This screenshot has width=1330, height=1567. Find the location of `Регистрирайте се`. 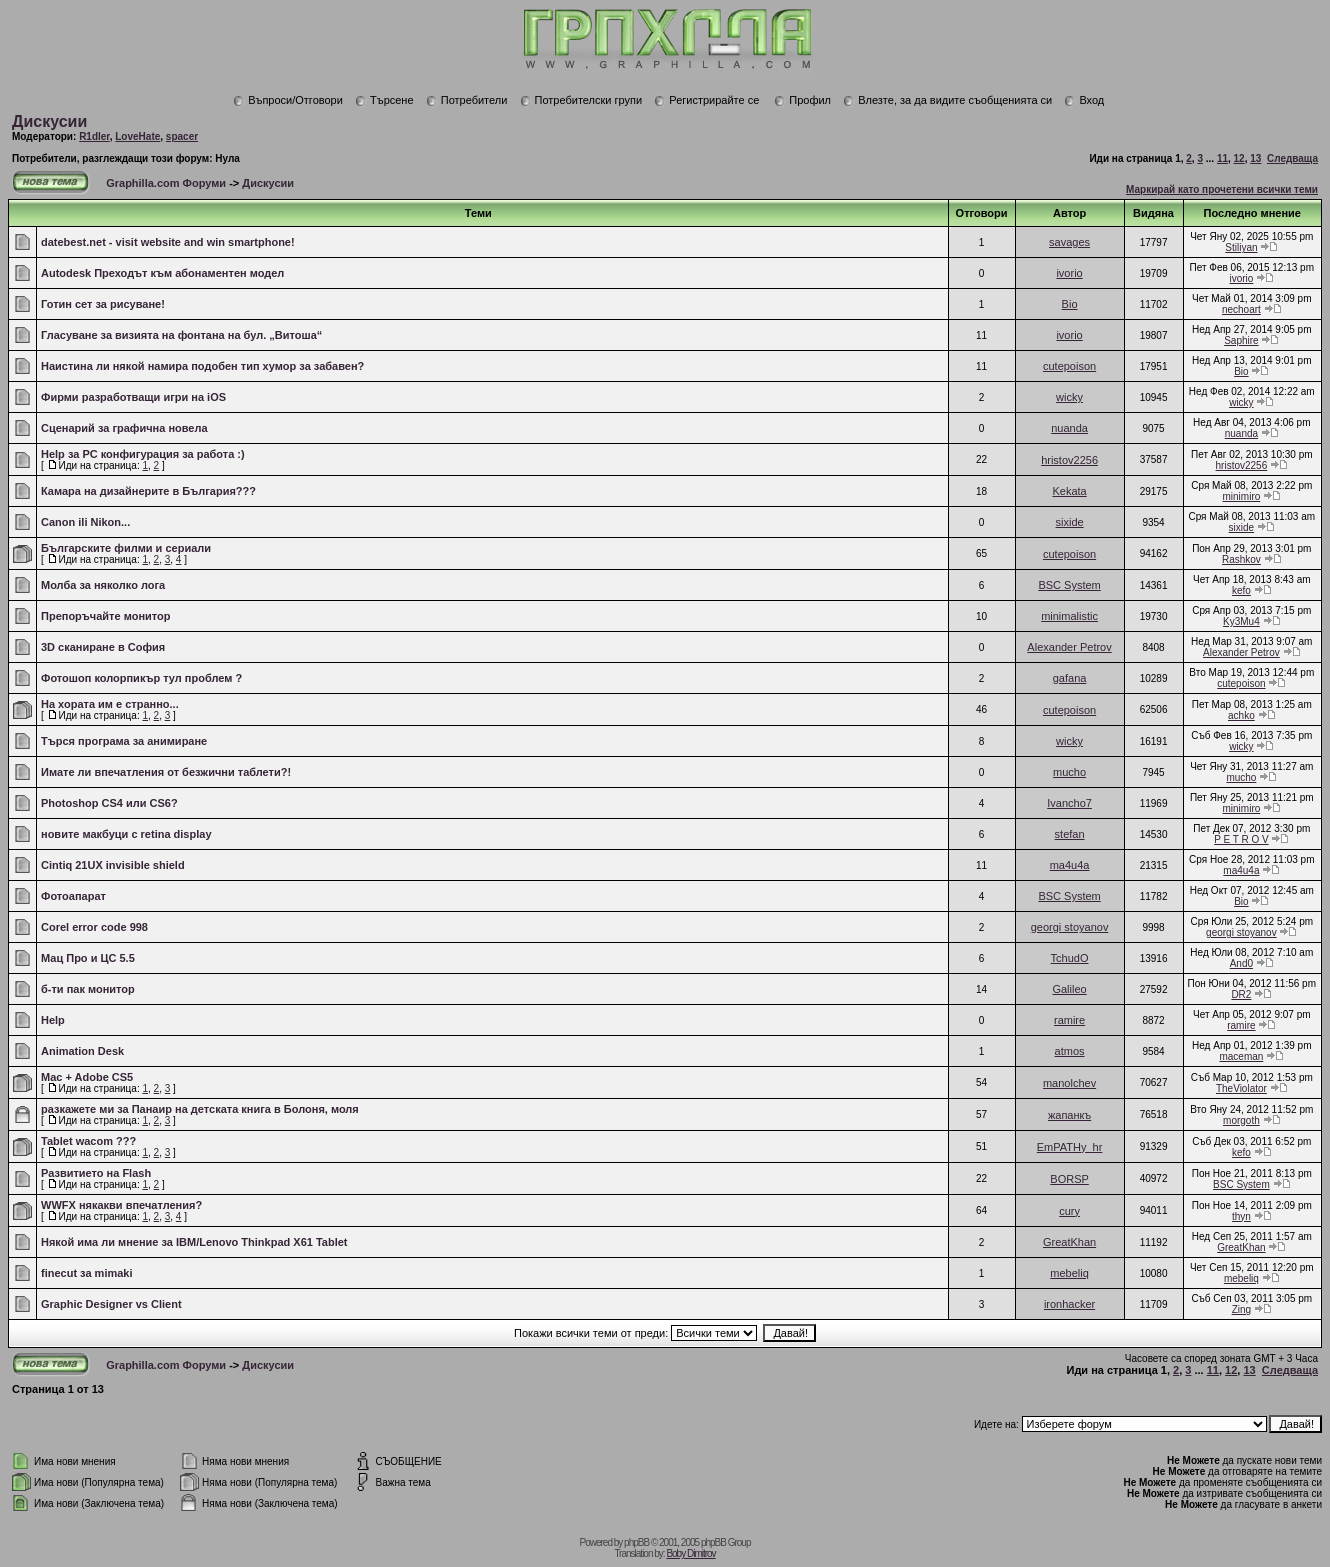

Регистрирайте се is located at coordinates (706, 100).